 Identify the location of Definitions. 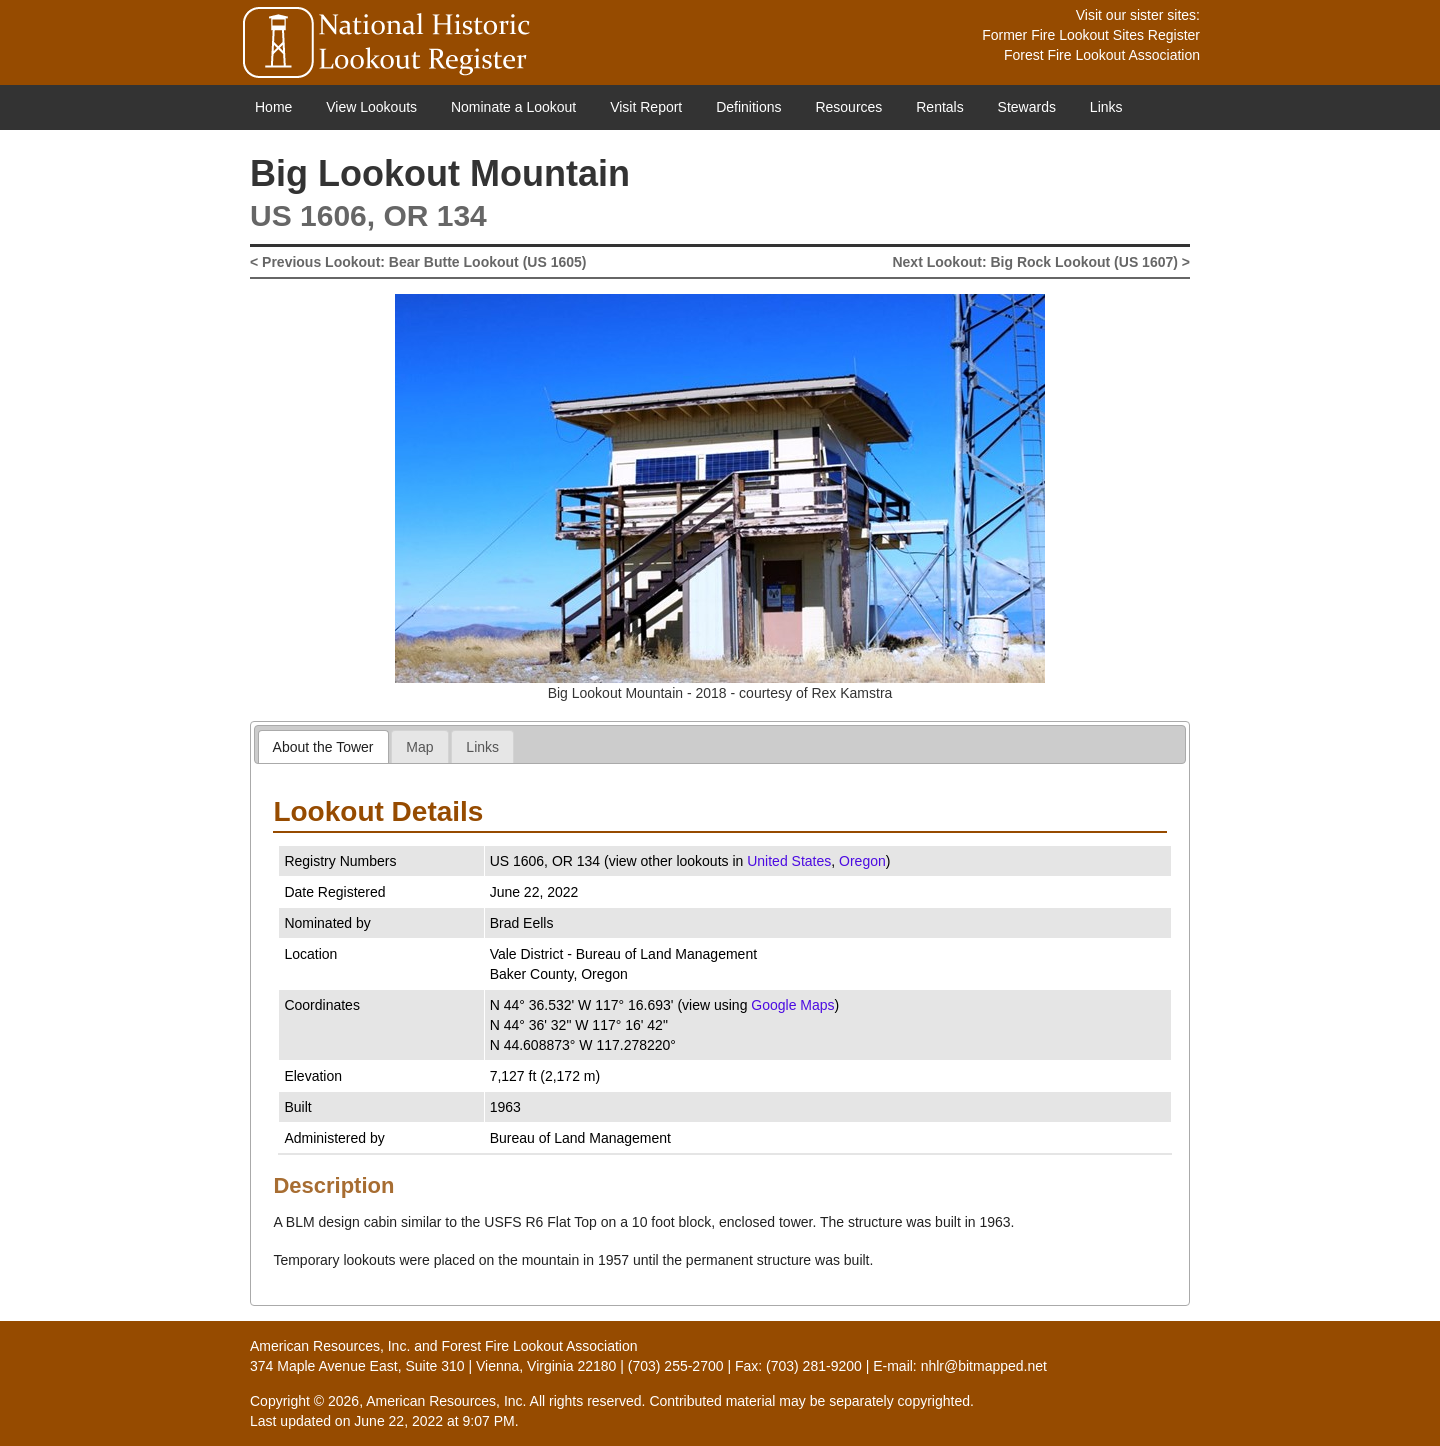
(748, 107).